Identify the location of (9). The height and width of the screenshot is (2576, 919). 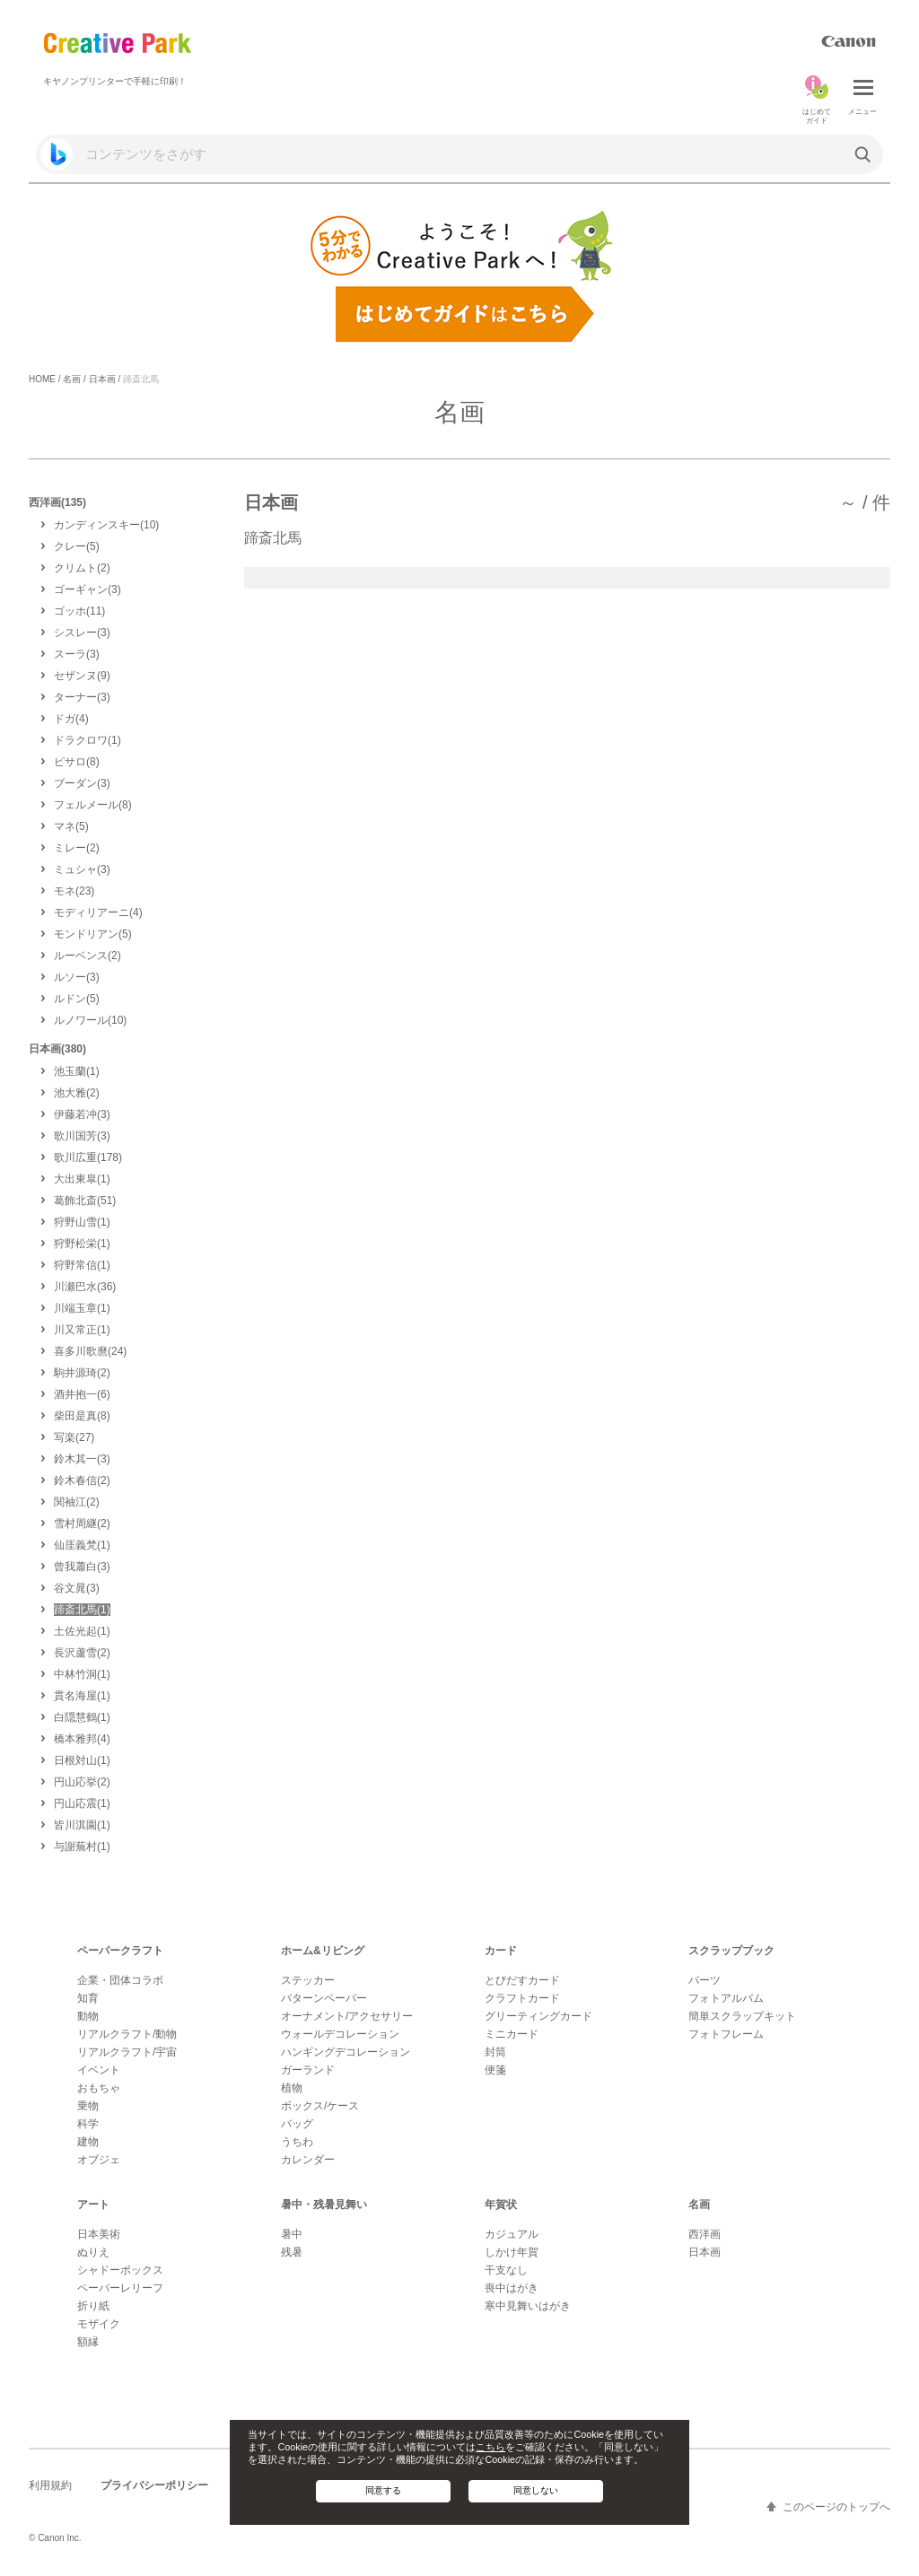
(82, 675).